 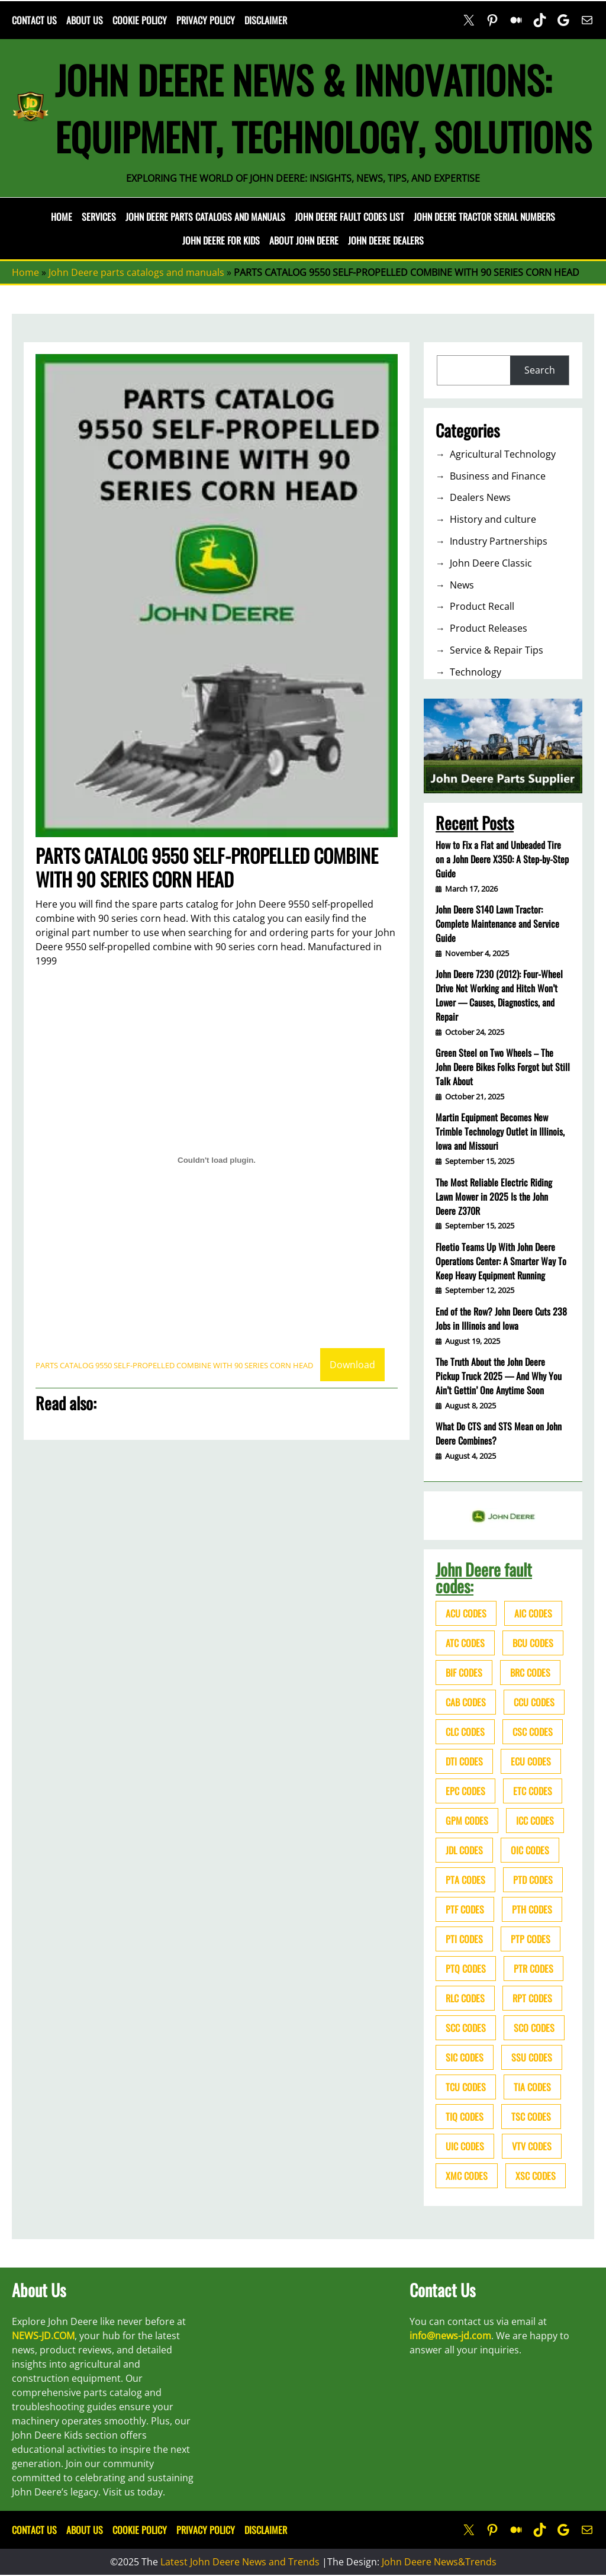 What do you see at coordinates (465, 2146) in the screenshot?
I see `UIC codes [UIC codes (80 items)]` at bounding box center [465, 2146].